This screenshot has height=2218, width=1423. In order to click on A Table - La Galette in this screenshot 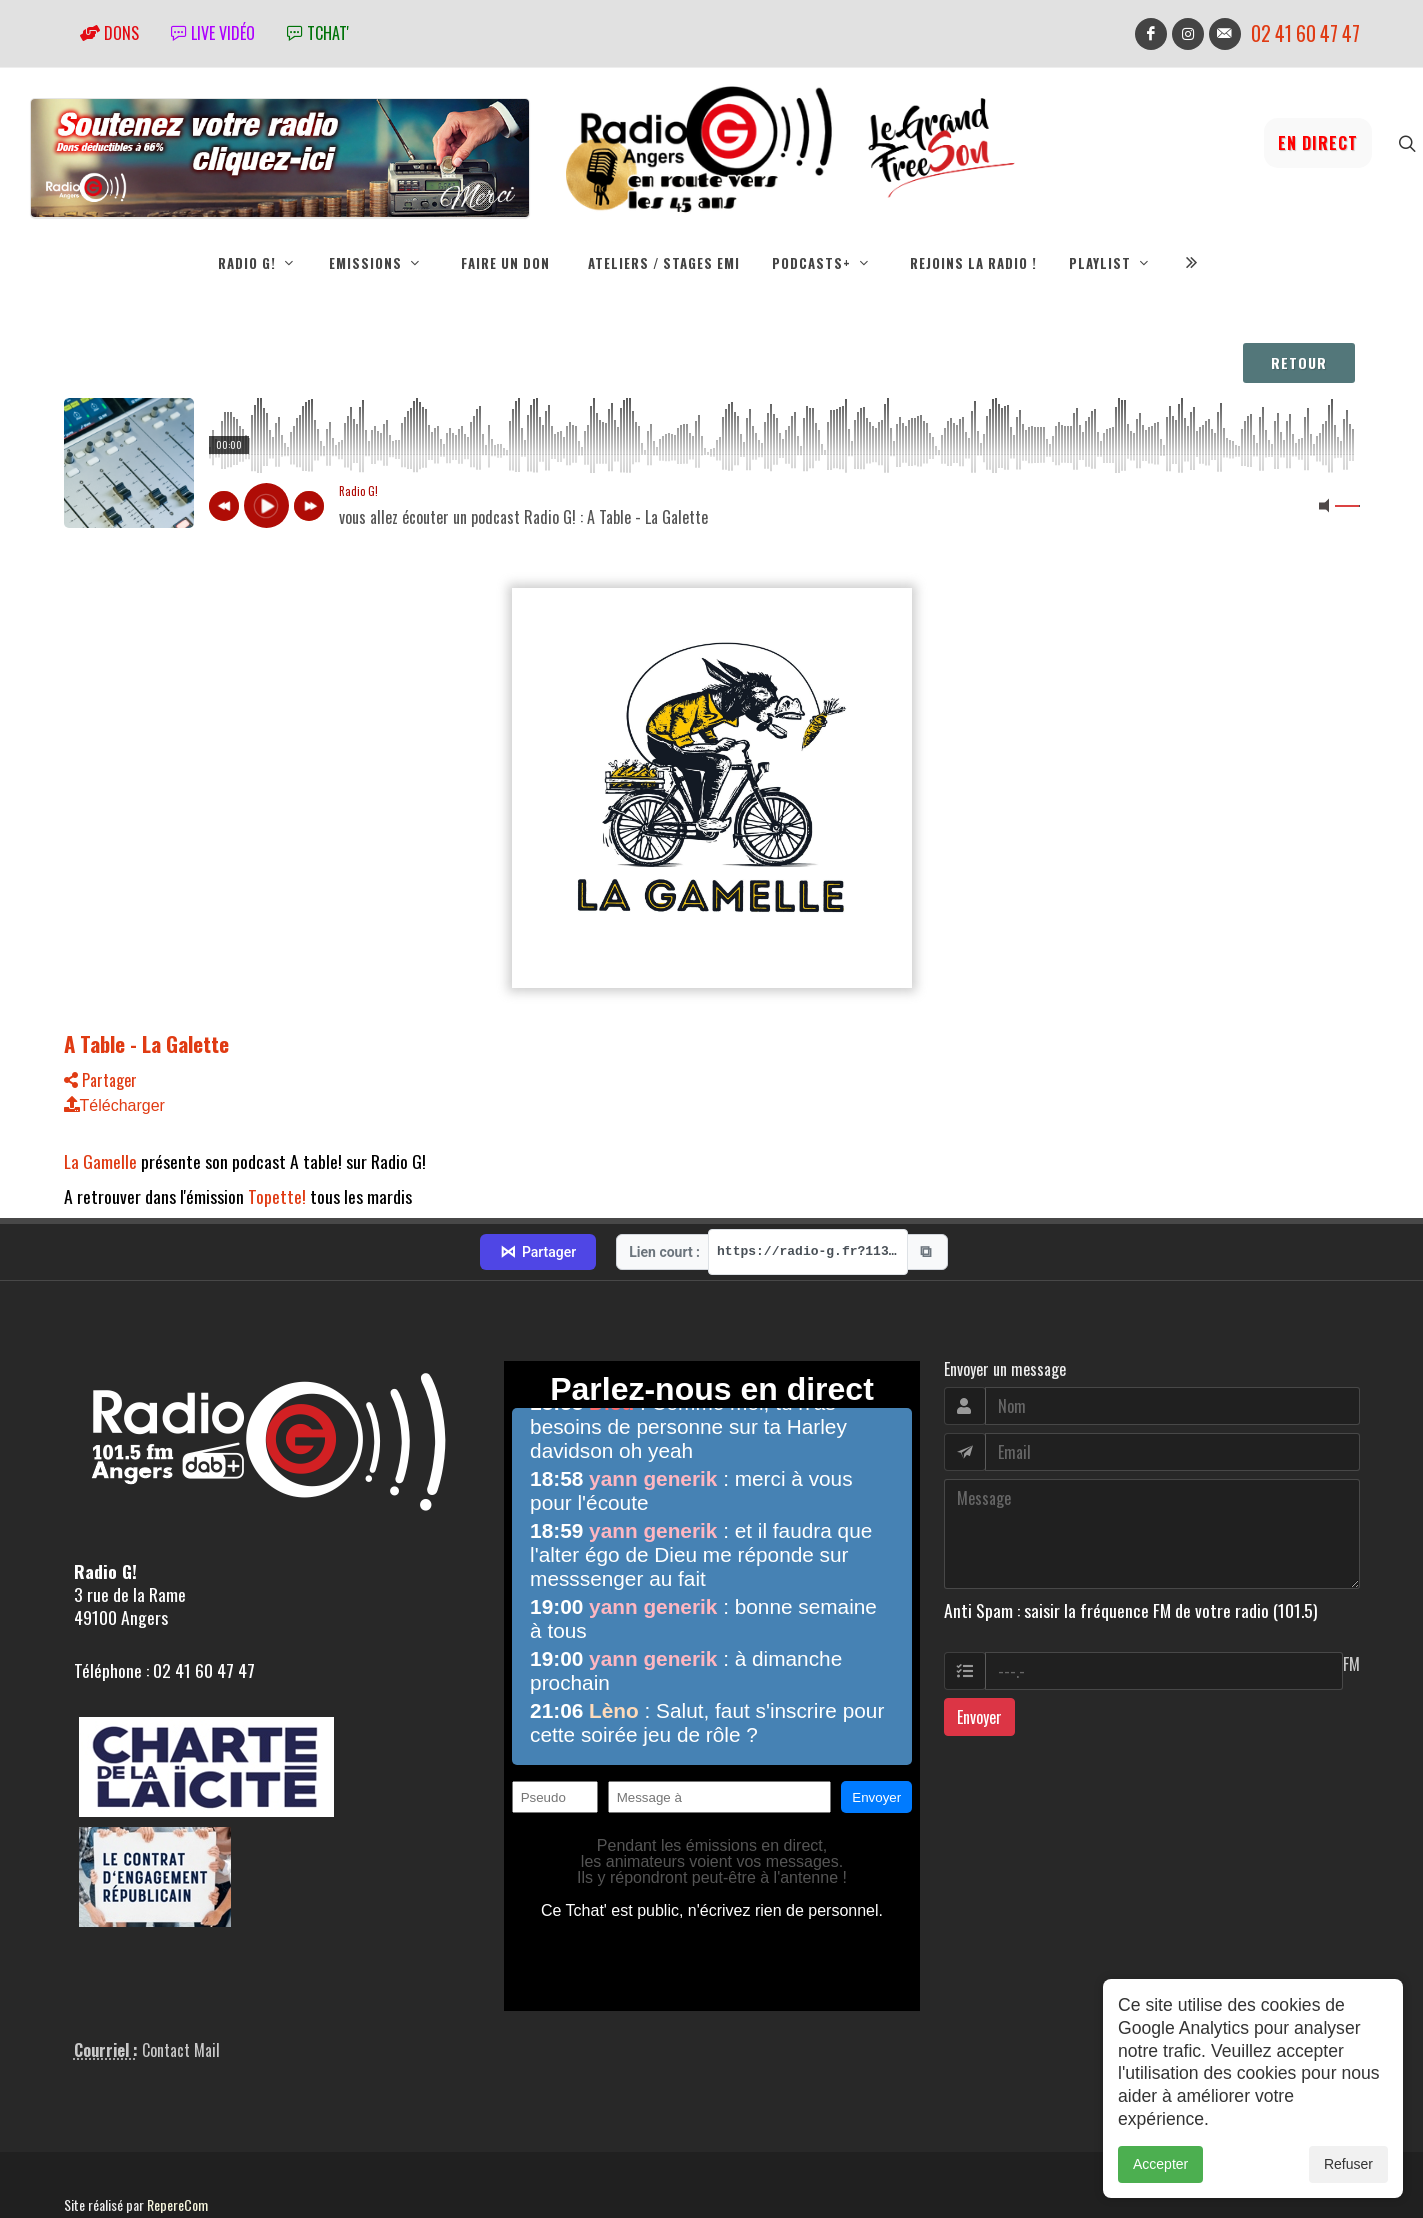, I will do `click(146, 1043)`.